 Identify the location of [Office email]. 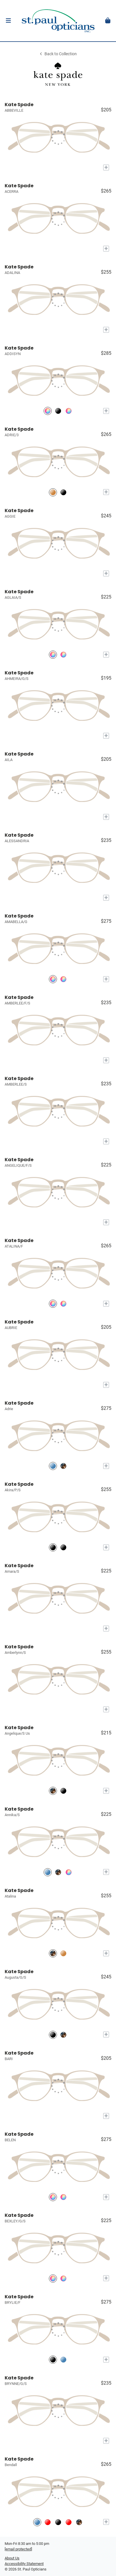
(18, 2549).